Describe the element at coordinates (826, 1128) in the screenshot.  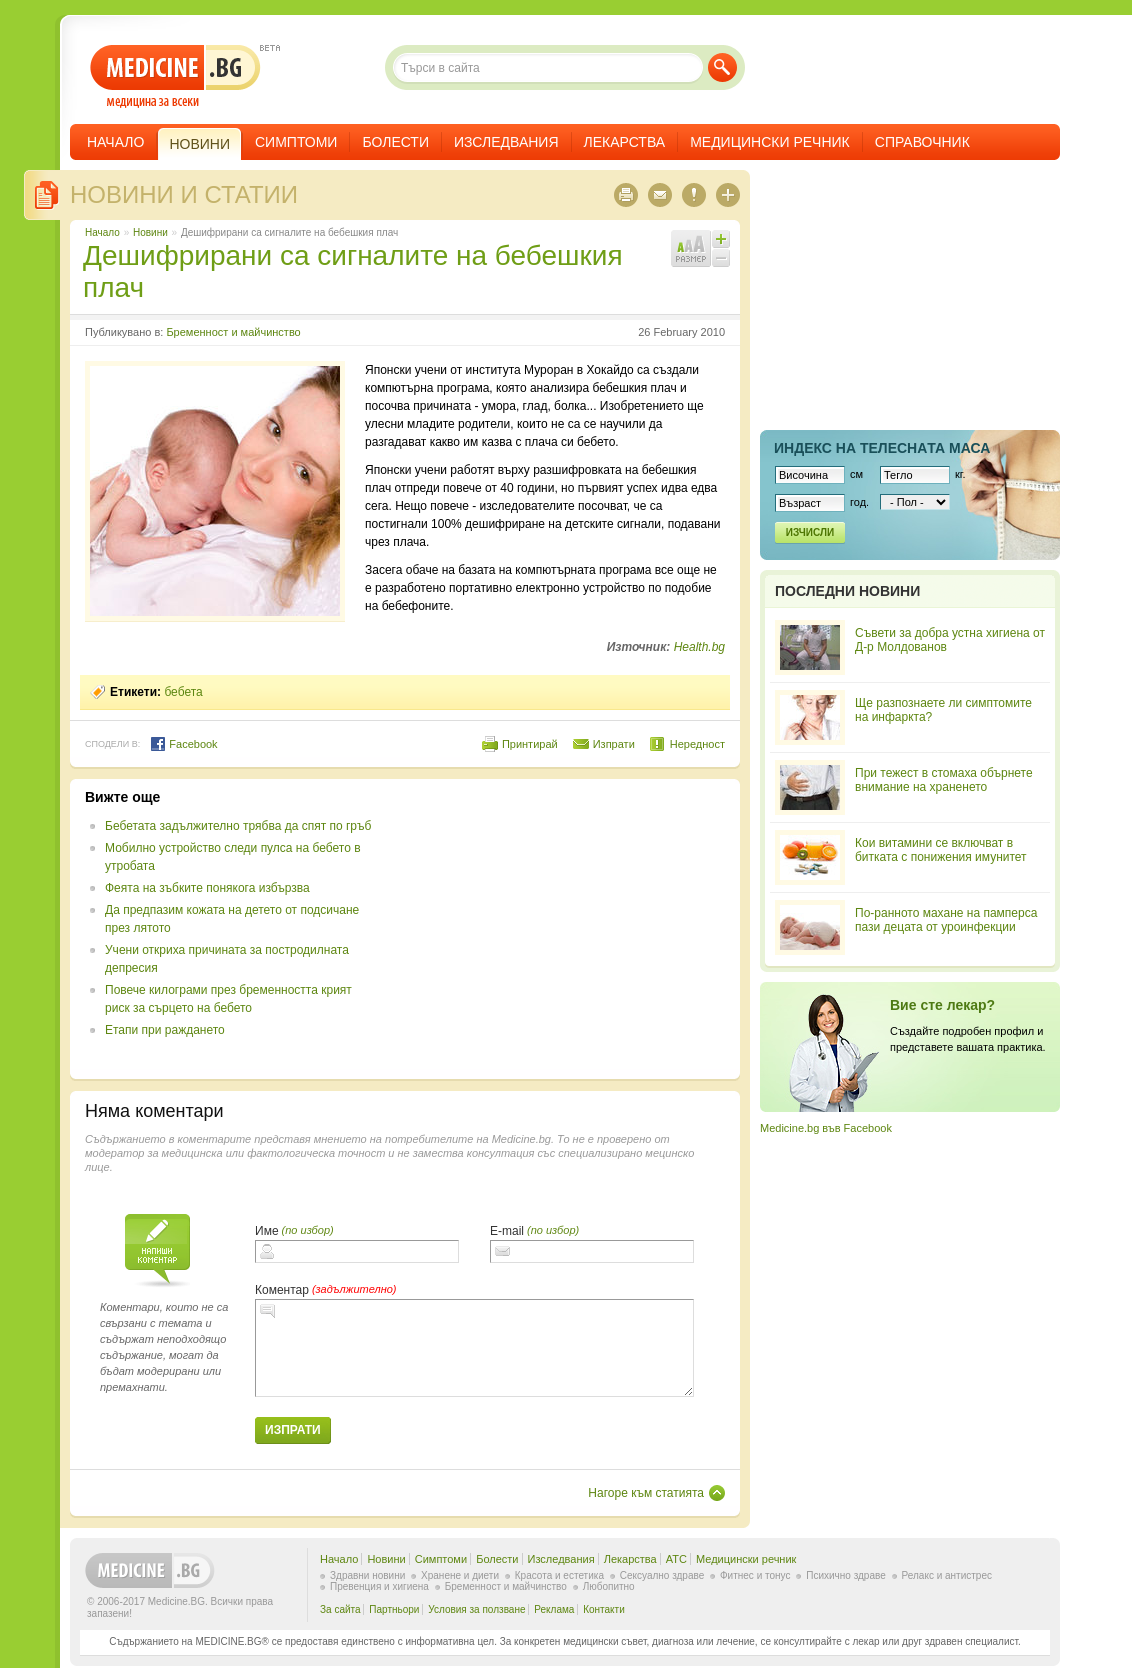
I see `Medicine.bg във Facebook` at that location.